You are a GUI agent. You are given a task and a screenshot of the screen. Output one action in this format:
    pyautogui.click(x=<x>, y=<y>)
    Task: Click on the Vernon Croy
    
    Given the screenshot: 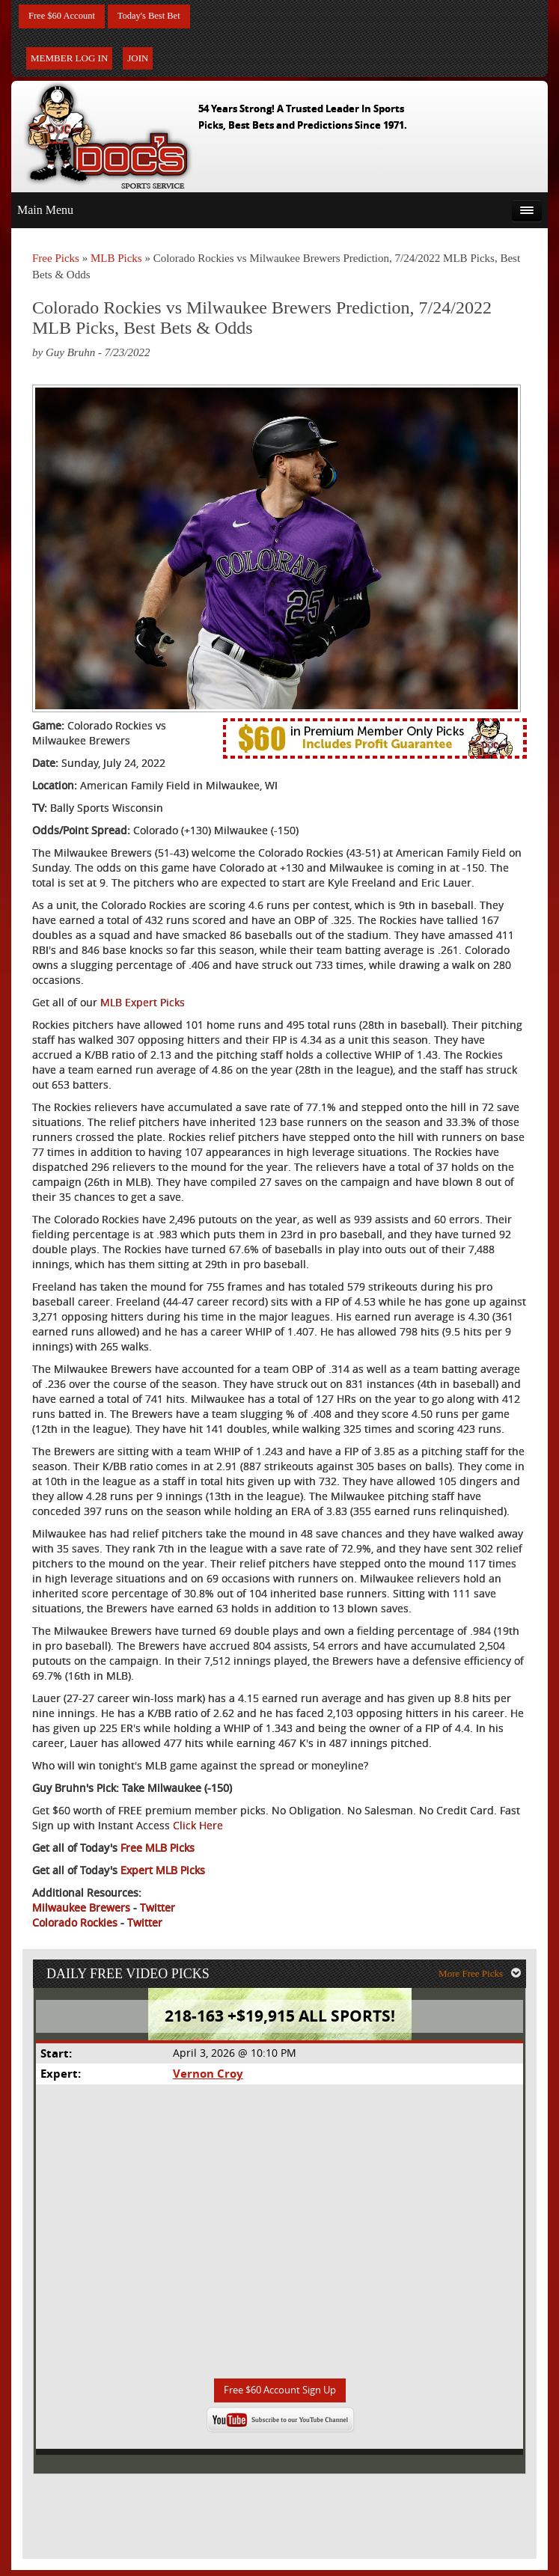 What is the action you would take?
    pyautogui.click(x=207, y=2078)
    